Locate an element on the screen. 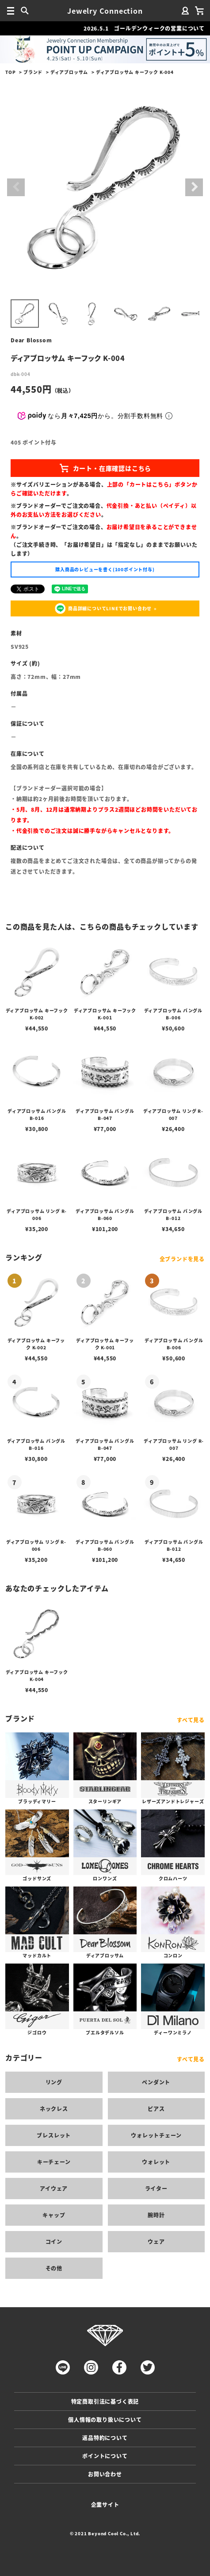 The image size is (210, 2576). TOP is located at coordinates (10, 72).